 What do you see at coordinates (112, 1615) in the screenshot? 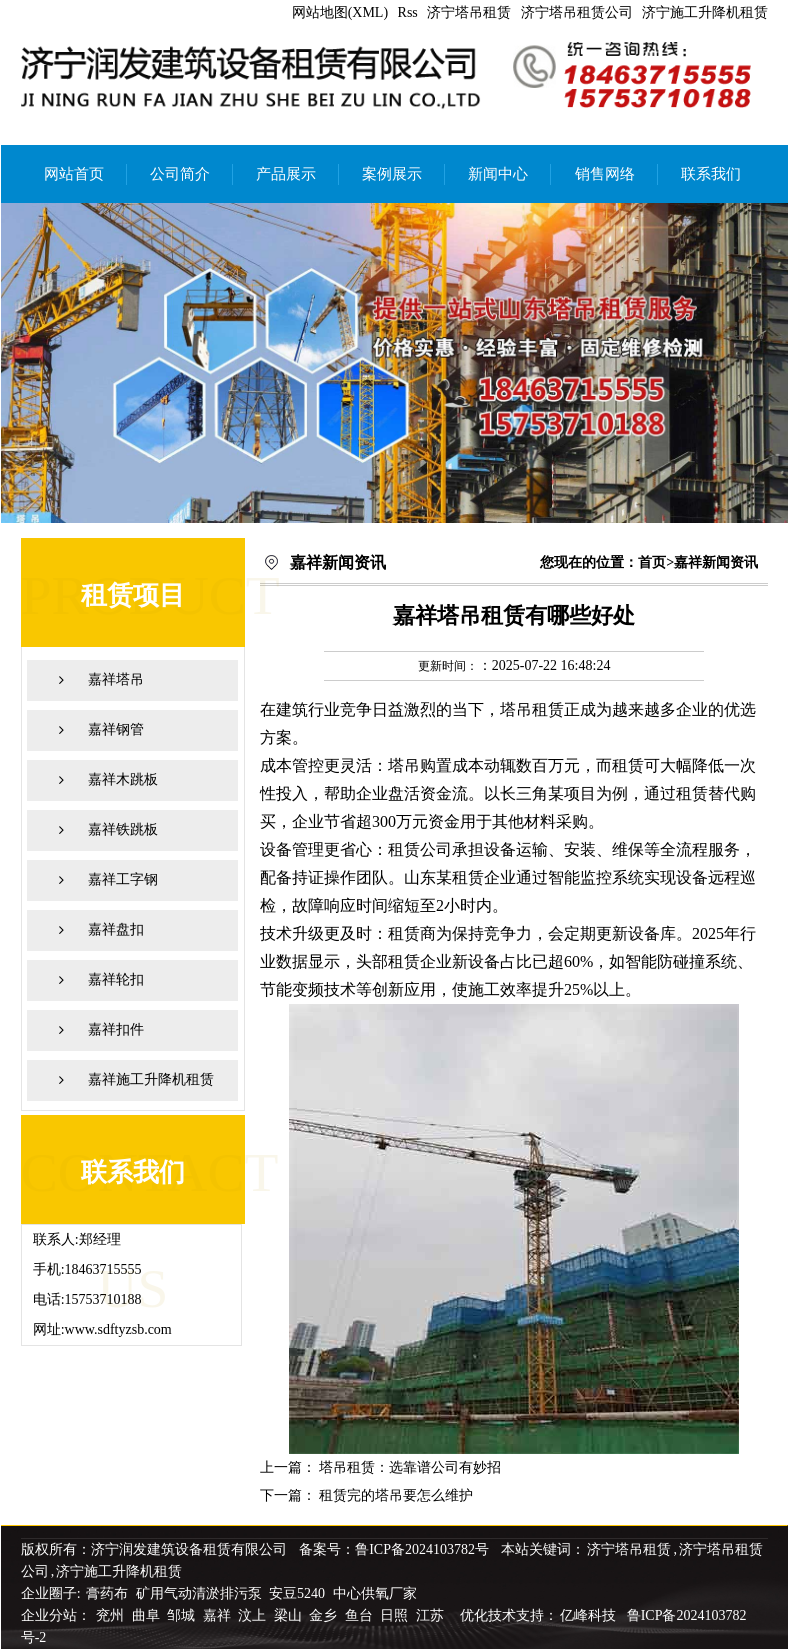
I see `兖州` at bounding box center [112, 1615].